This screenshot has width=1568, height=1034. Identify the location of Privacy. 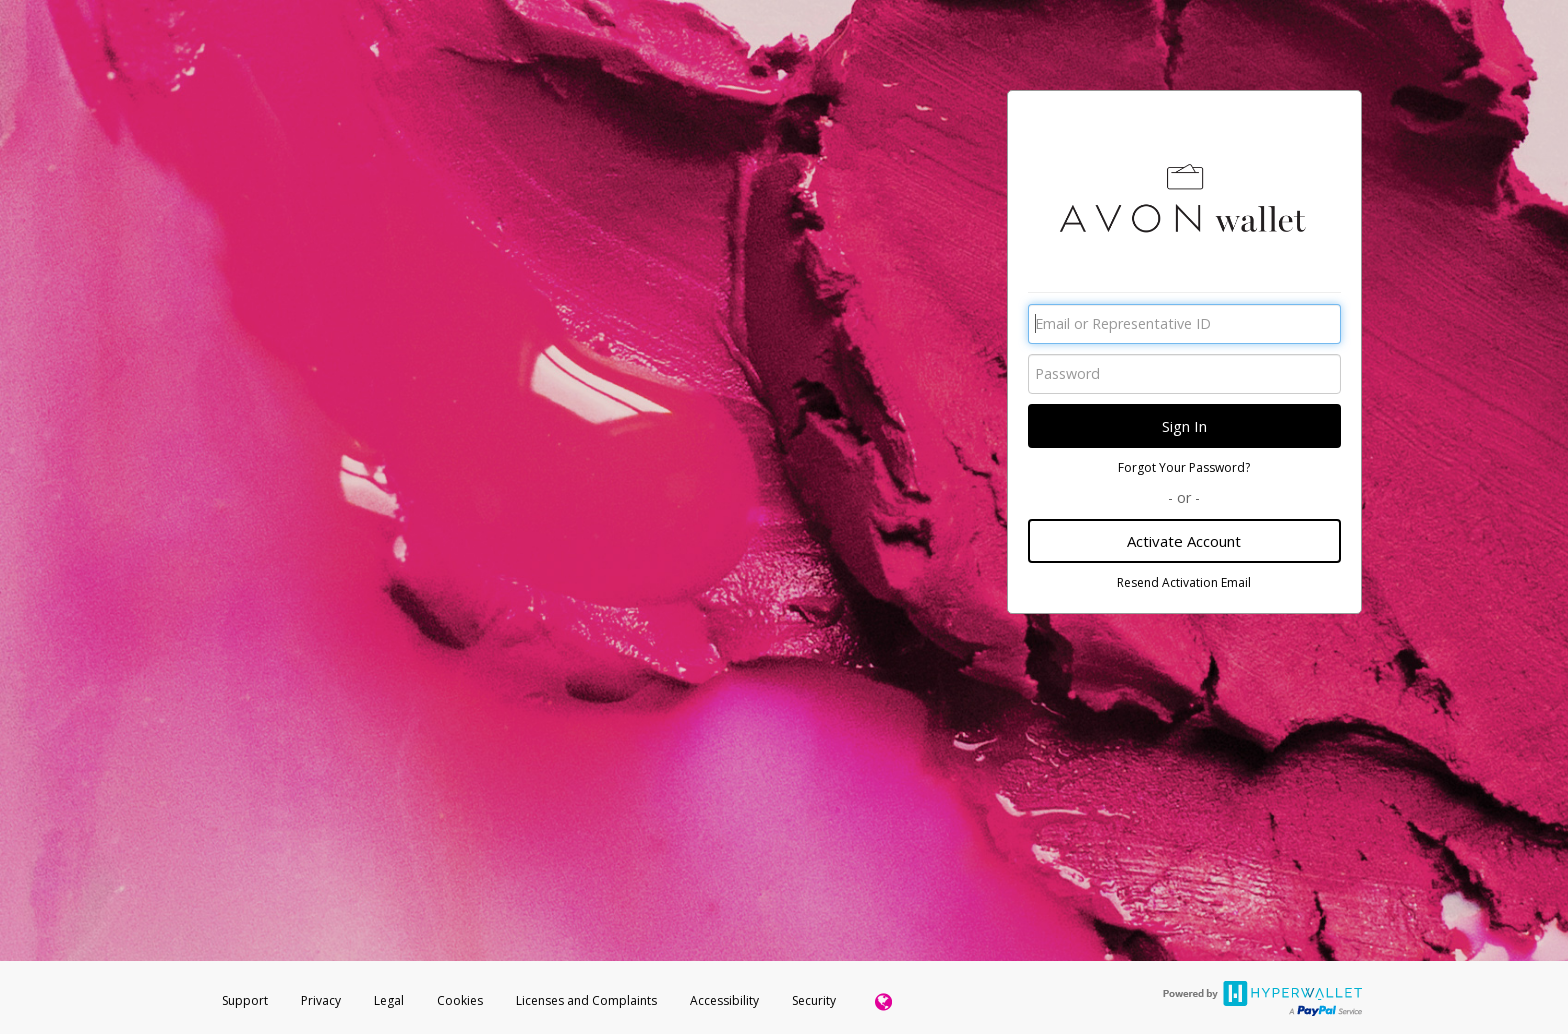
(321, 1000).